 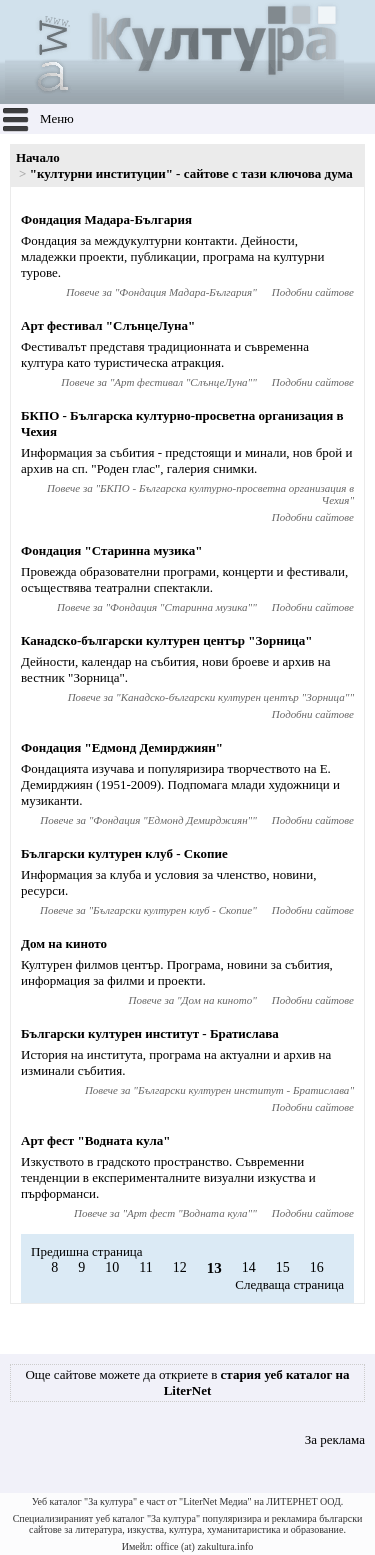 I want to click on Още сайтове можете да откриете в, so click(x=187, y=1382).